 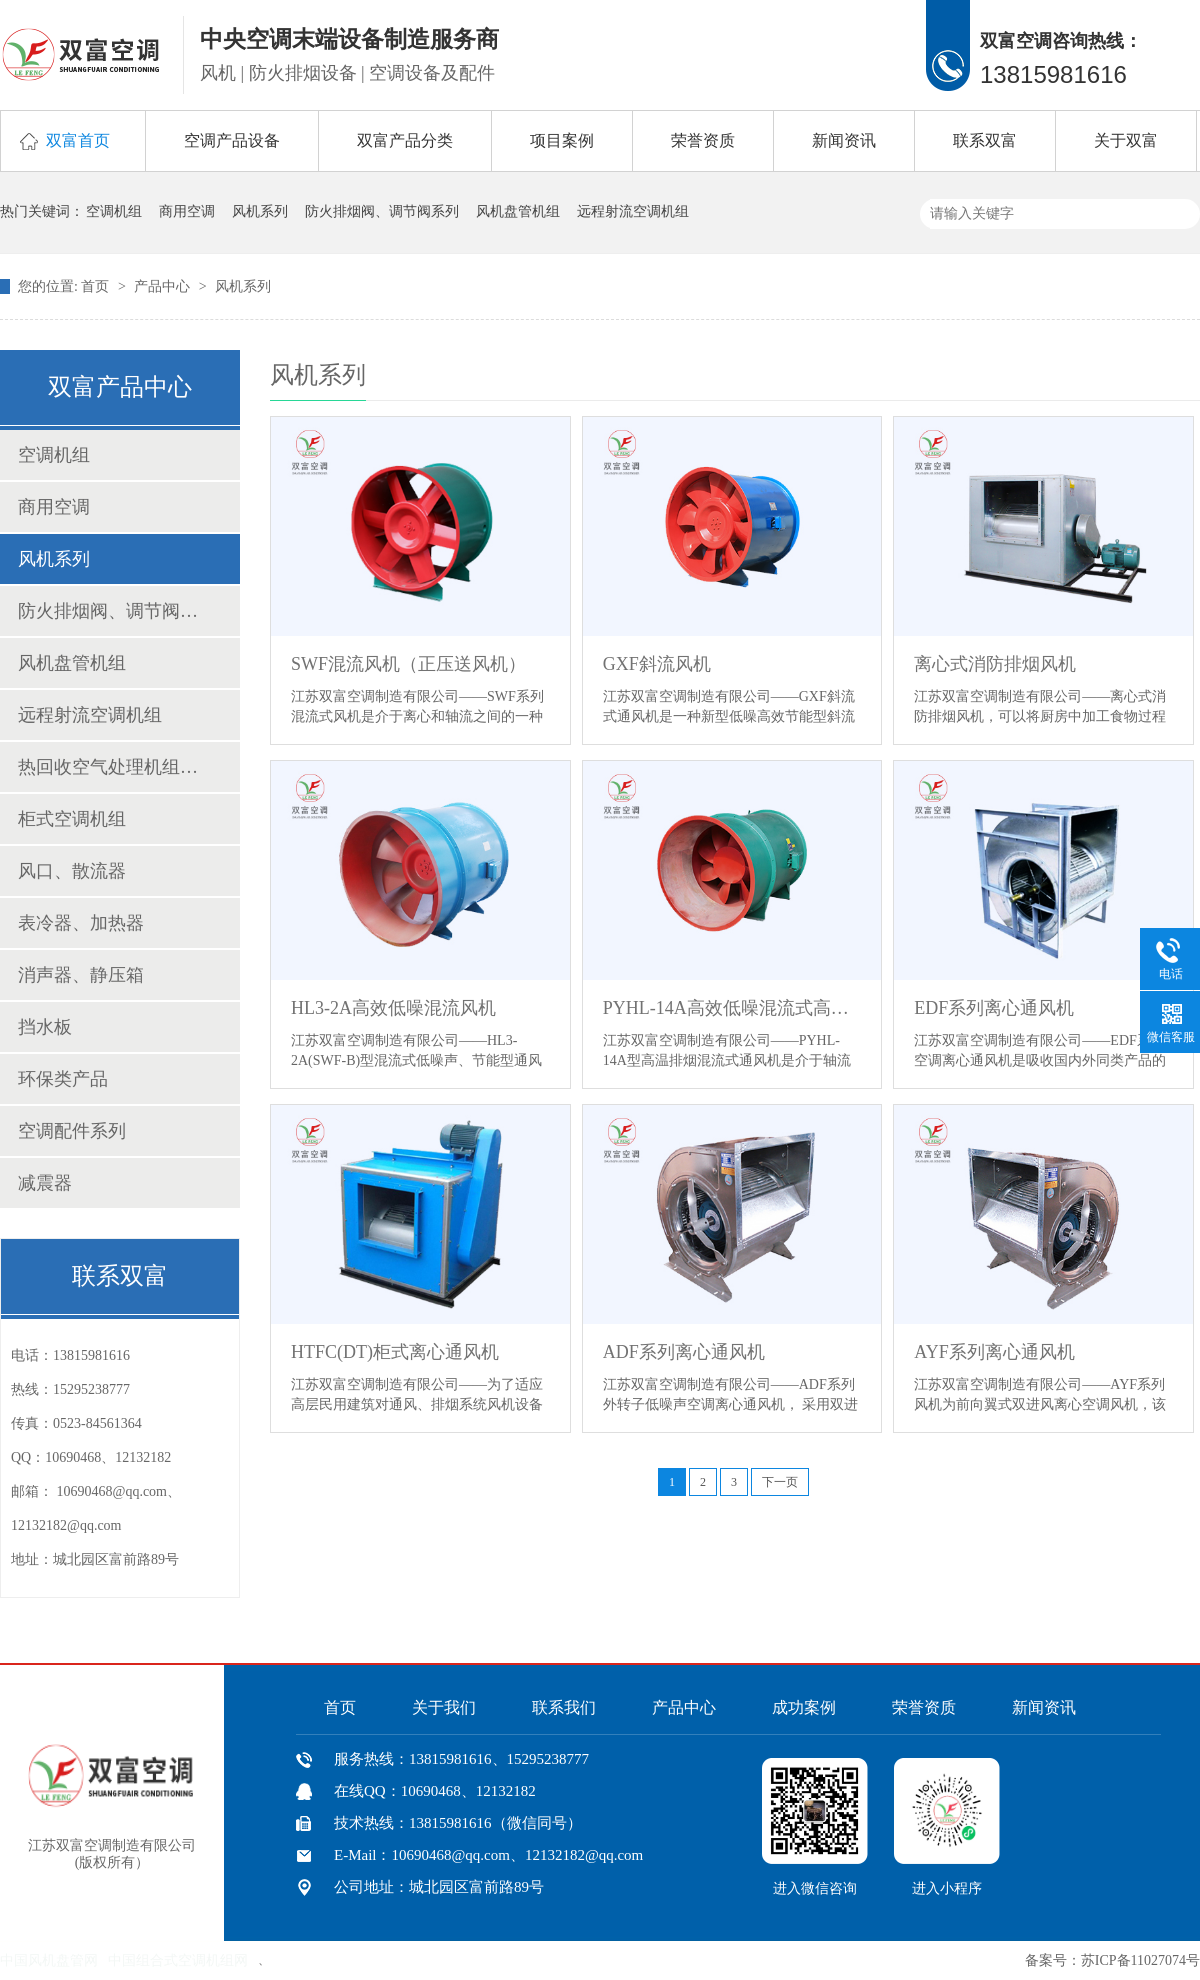 I want to click on 空调产品设备, so click(x=232, y=140).